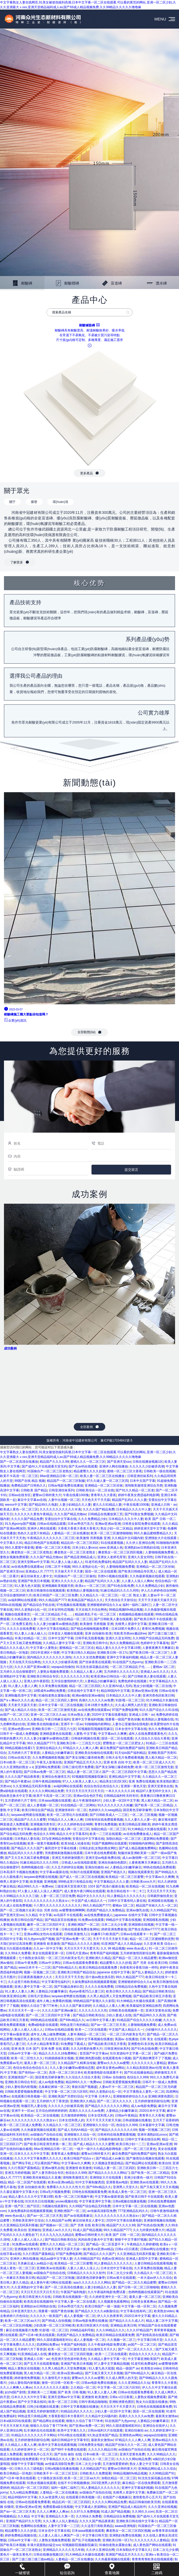  Describe the element at coordinates (41, 2392) in the screenshot. I see `亚洲欧美一二三视频` at that location.